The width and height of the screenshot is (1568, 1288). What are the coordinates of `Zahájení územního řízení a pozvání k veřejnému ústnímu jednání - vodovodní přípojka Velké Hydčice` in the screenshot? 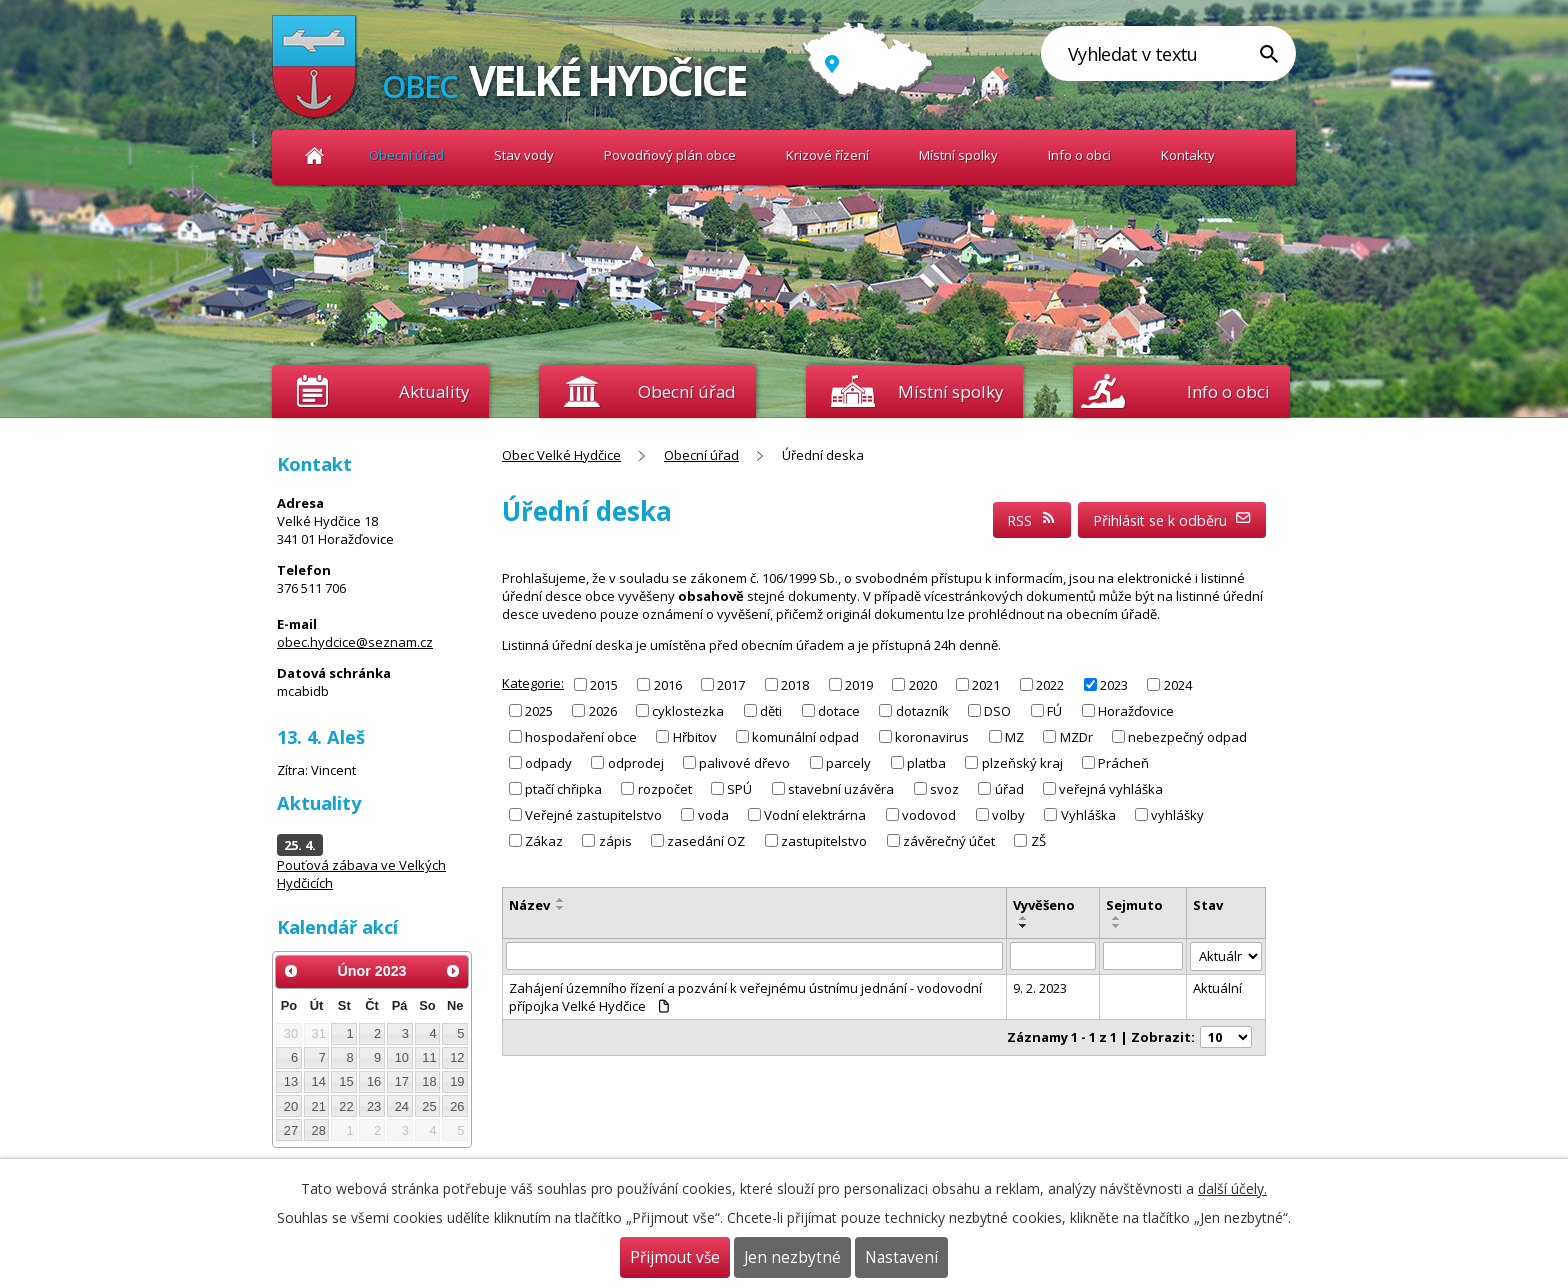 It's located at (745, 997).